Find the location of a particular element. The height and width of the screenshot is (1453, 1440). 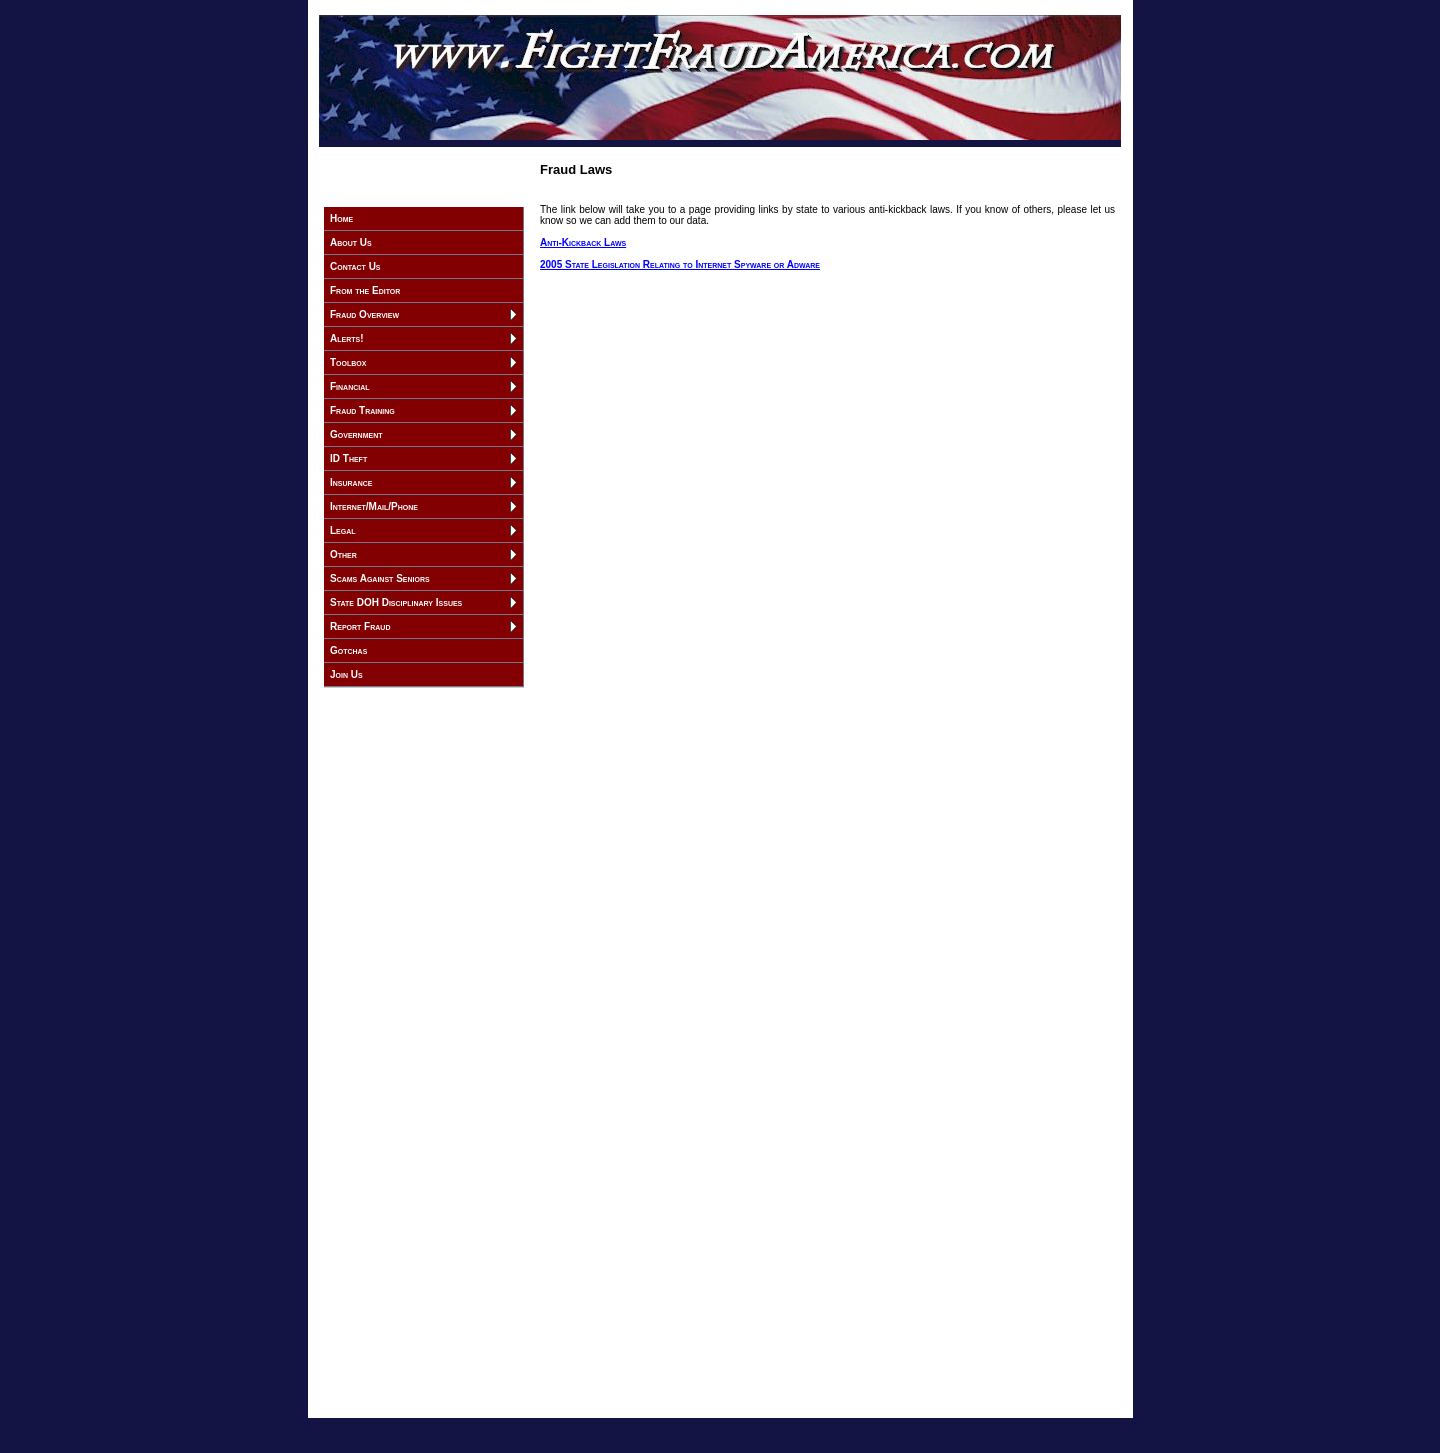

Join Us is located at coordinates (346, 674).